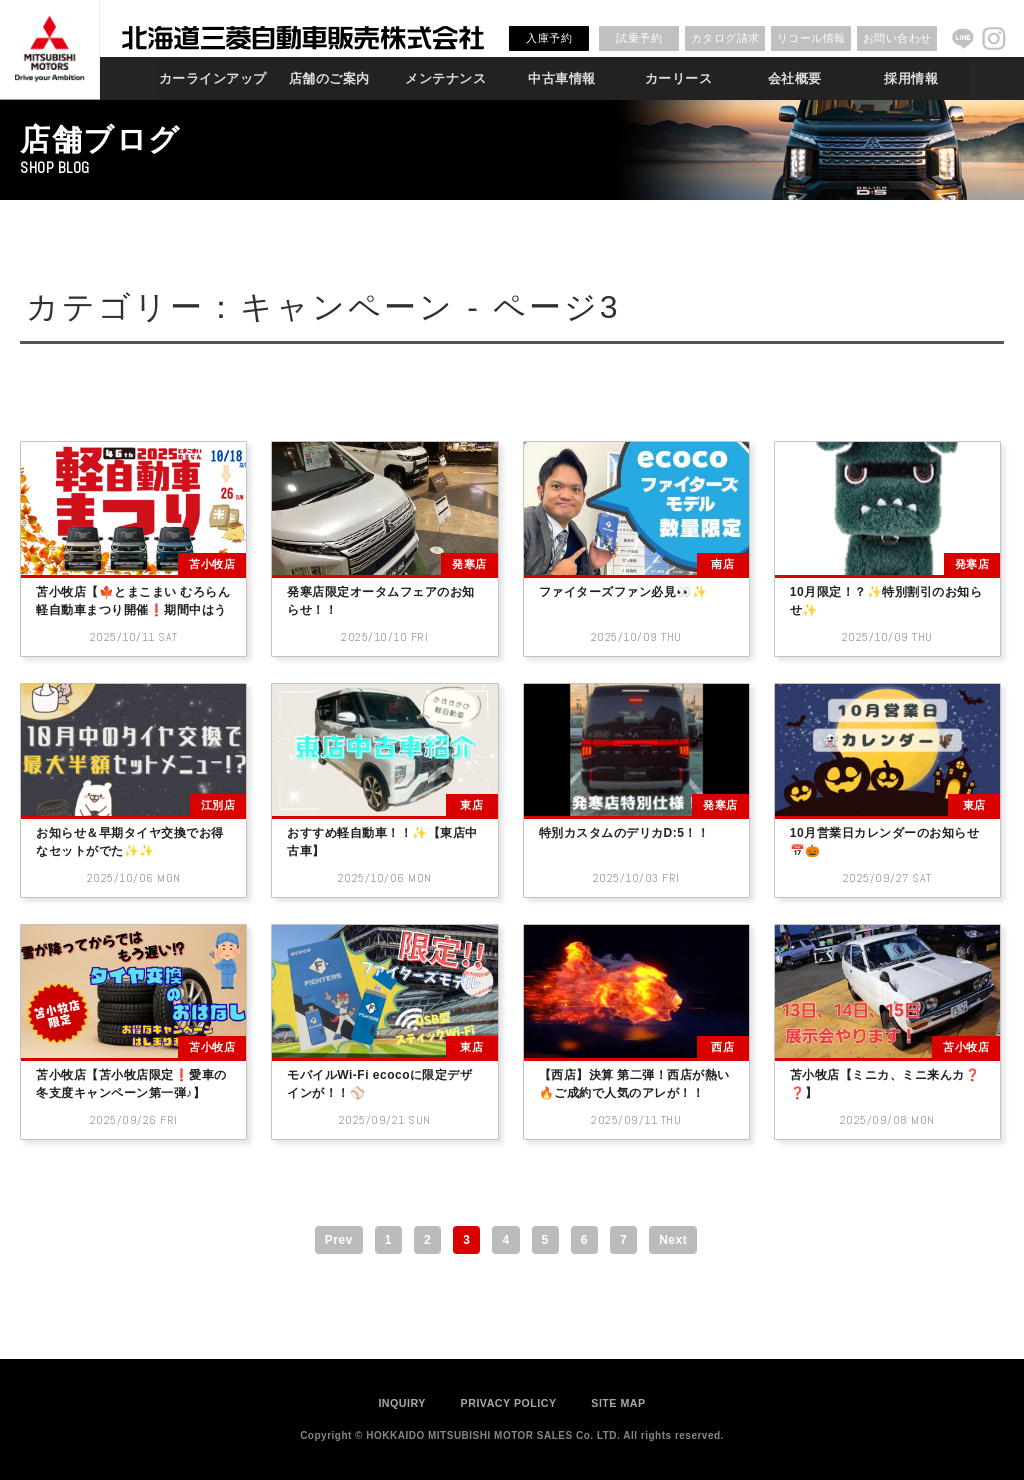 Image resolution: width=1024 pixels, height=1480 pixels. What do you see at coordinates (329, 78) in the screenshot?
I see `店舗のご案内` at bounding box center [329, 78].